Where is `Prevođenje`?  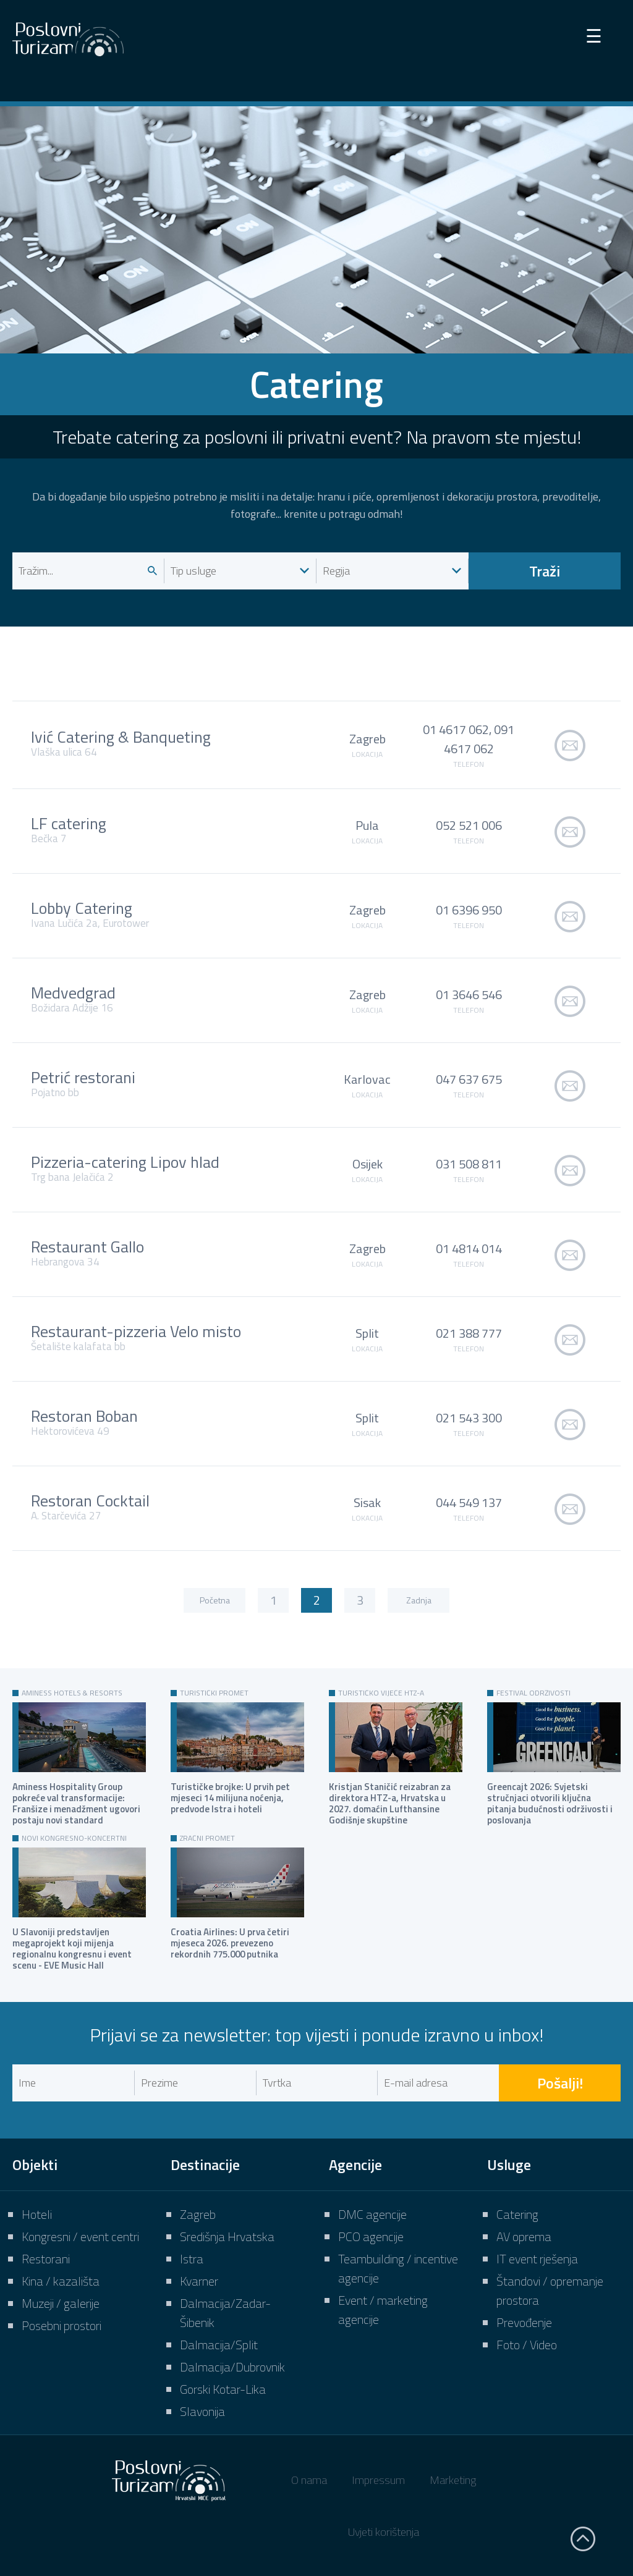 Prevođenje is located at coordinates (524, 2322).